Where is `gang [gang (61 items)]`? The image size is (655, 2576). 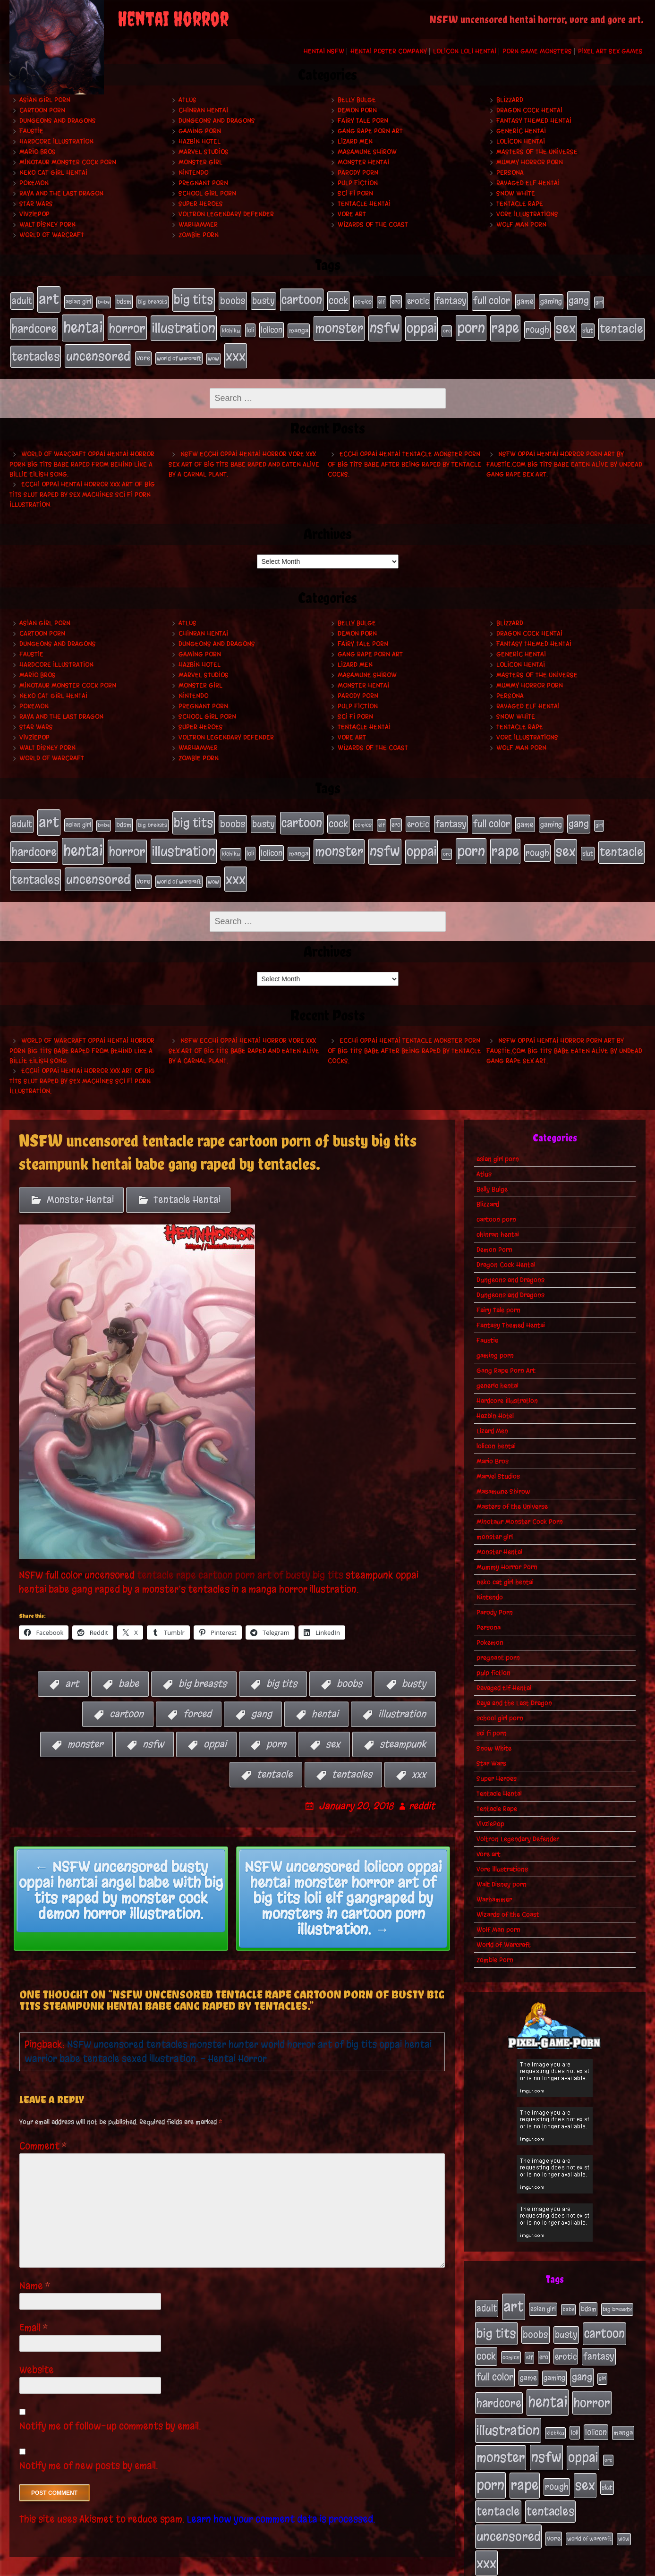
gang [gang (61 items)] is located at coordinates (579, 299).